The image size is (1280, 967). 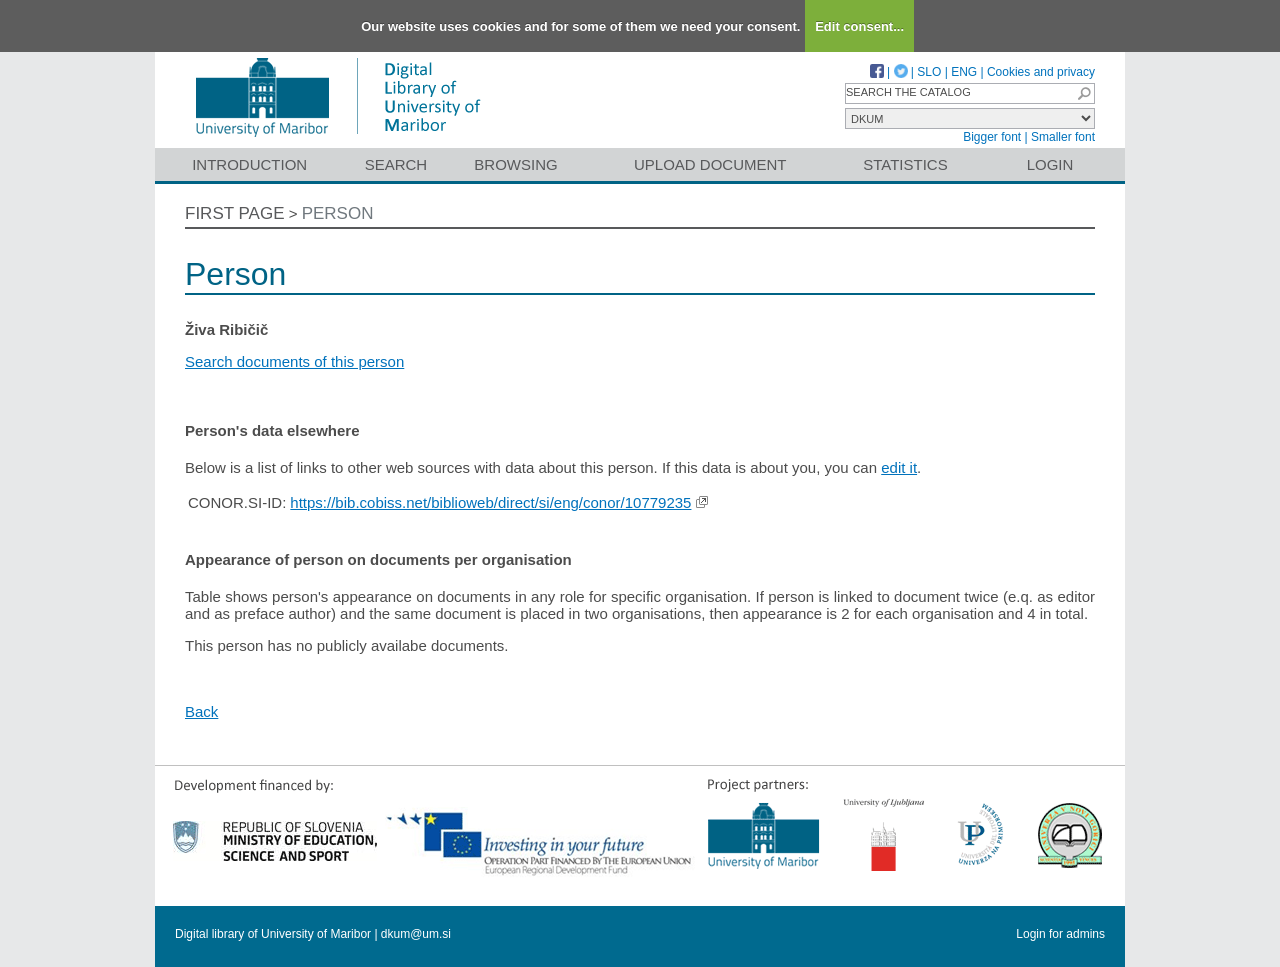 I want to click on Login, so click(x=1050, y=164).